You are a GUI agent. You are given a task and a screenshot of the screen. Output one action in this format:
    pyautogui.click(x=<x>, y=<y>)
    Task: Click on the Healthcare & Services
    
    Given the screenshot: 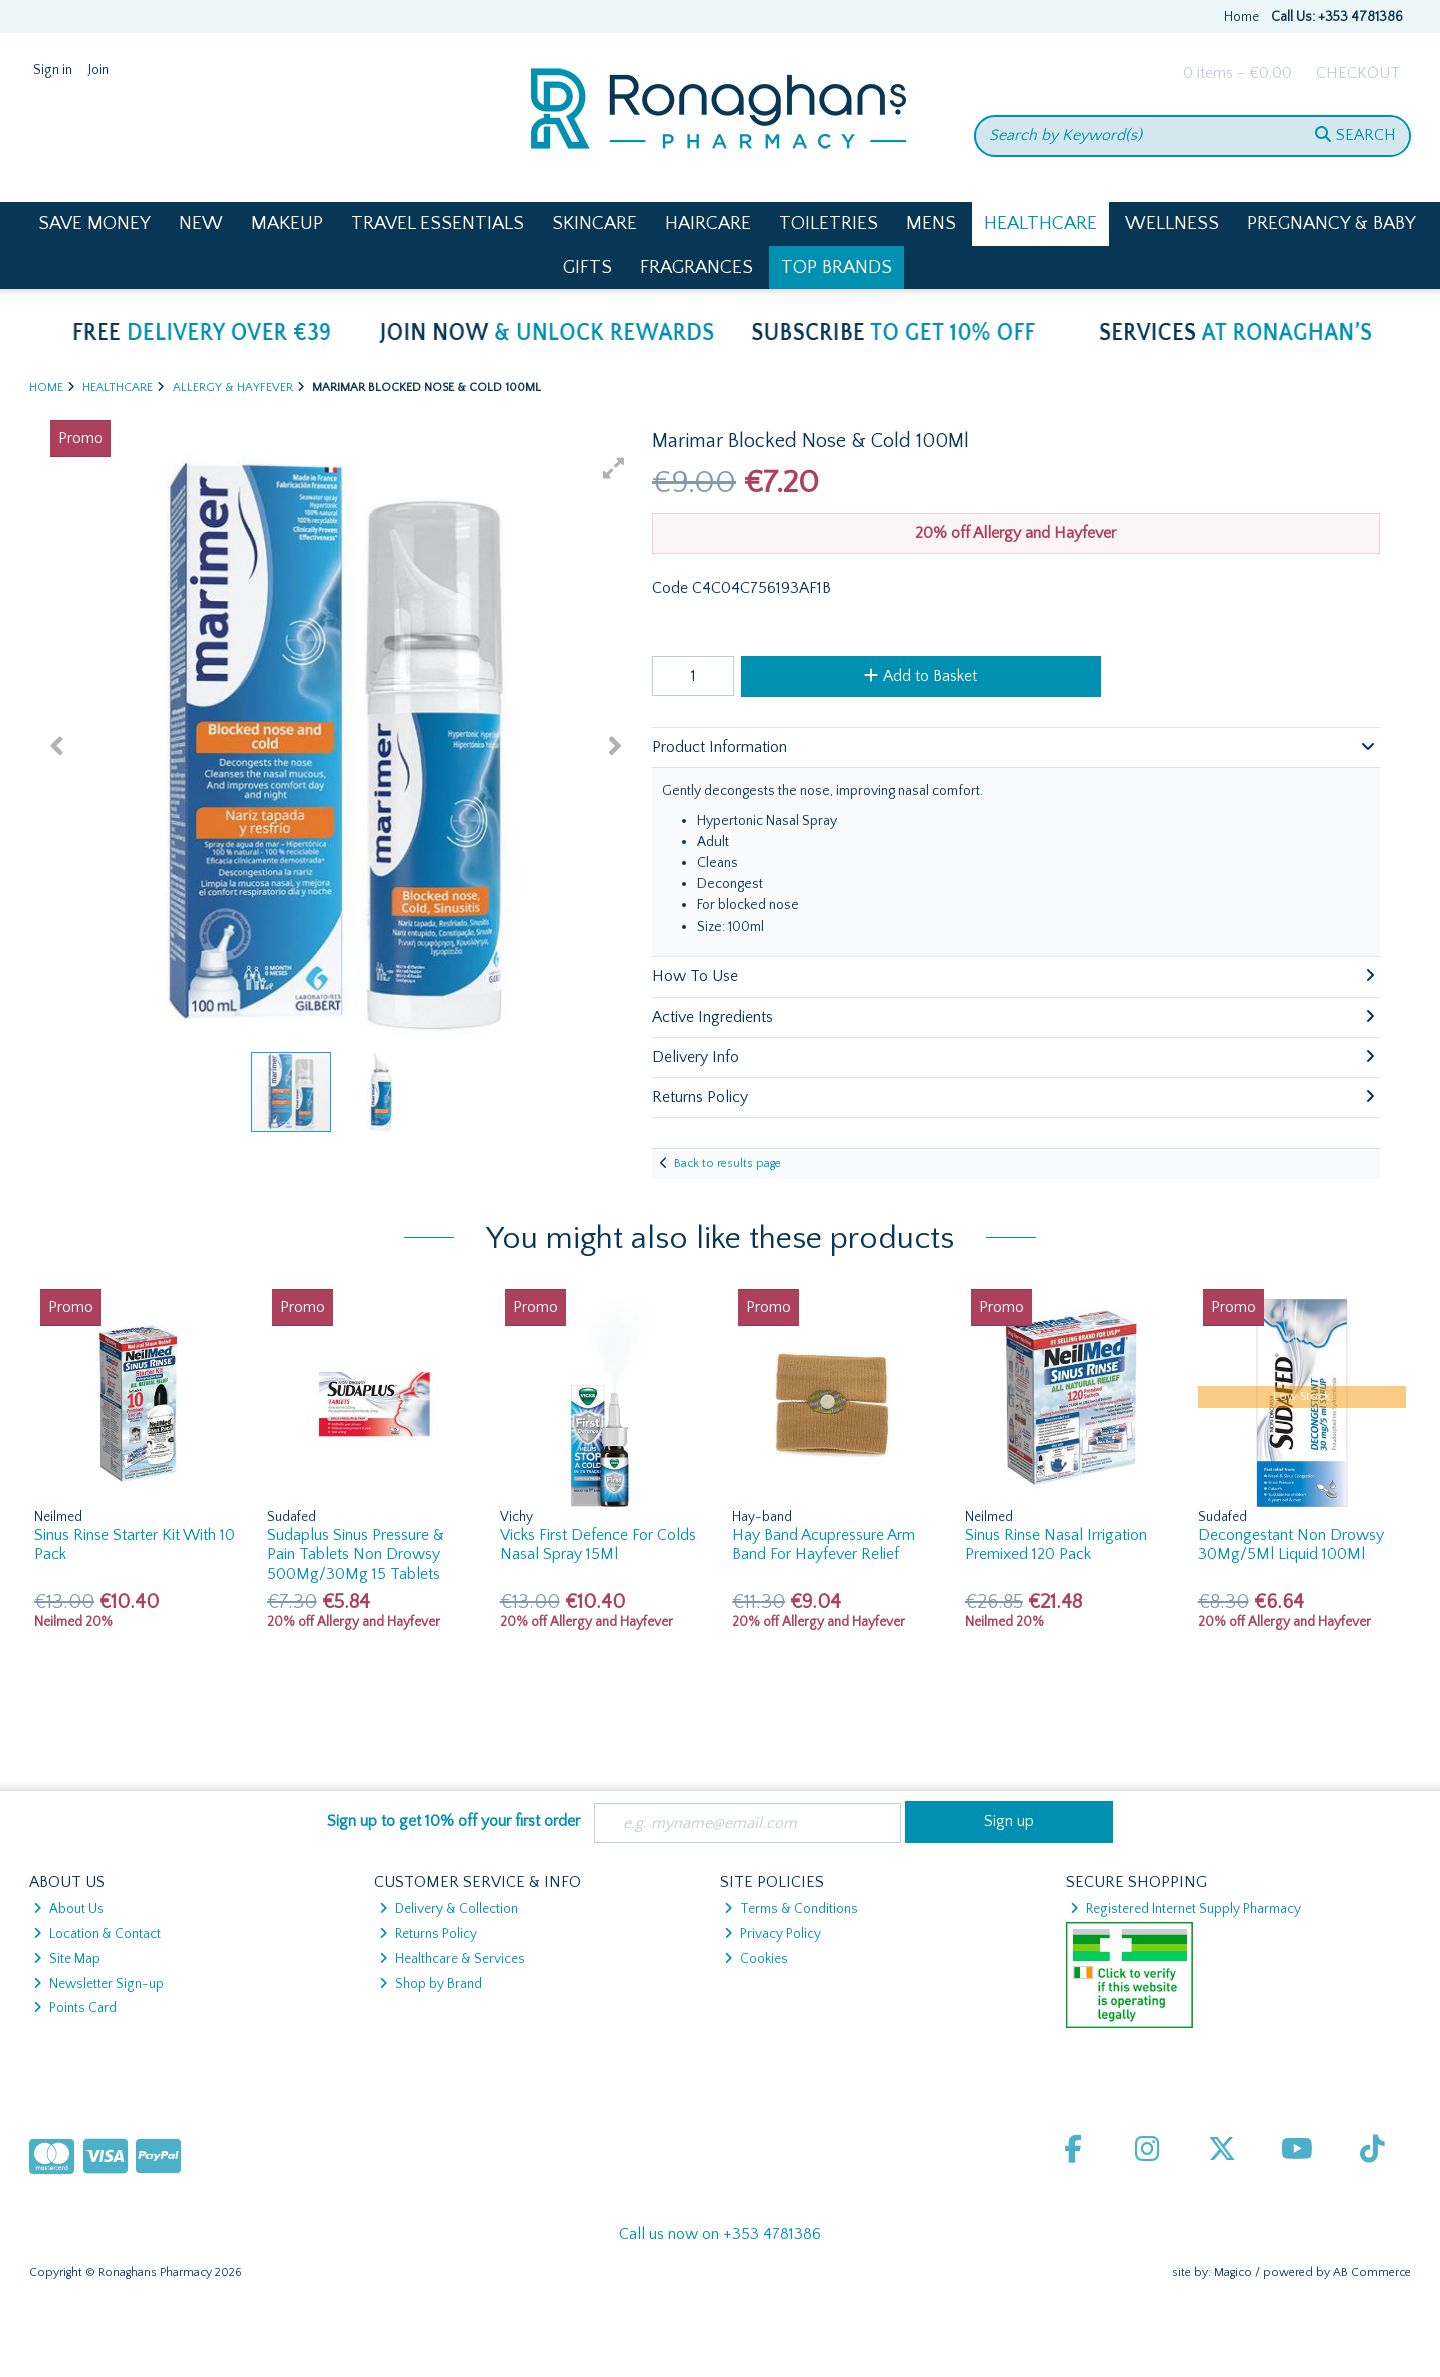 What is the action you would take?
    pyautogui.click(x=452, y=1959)
    